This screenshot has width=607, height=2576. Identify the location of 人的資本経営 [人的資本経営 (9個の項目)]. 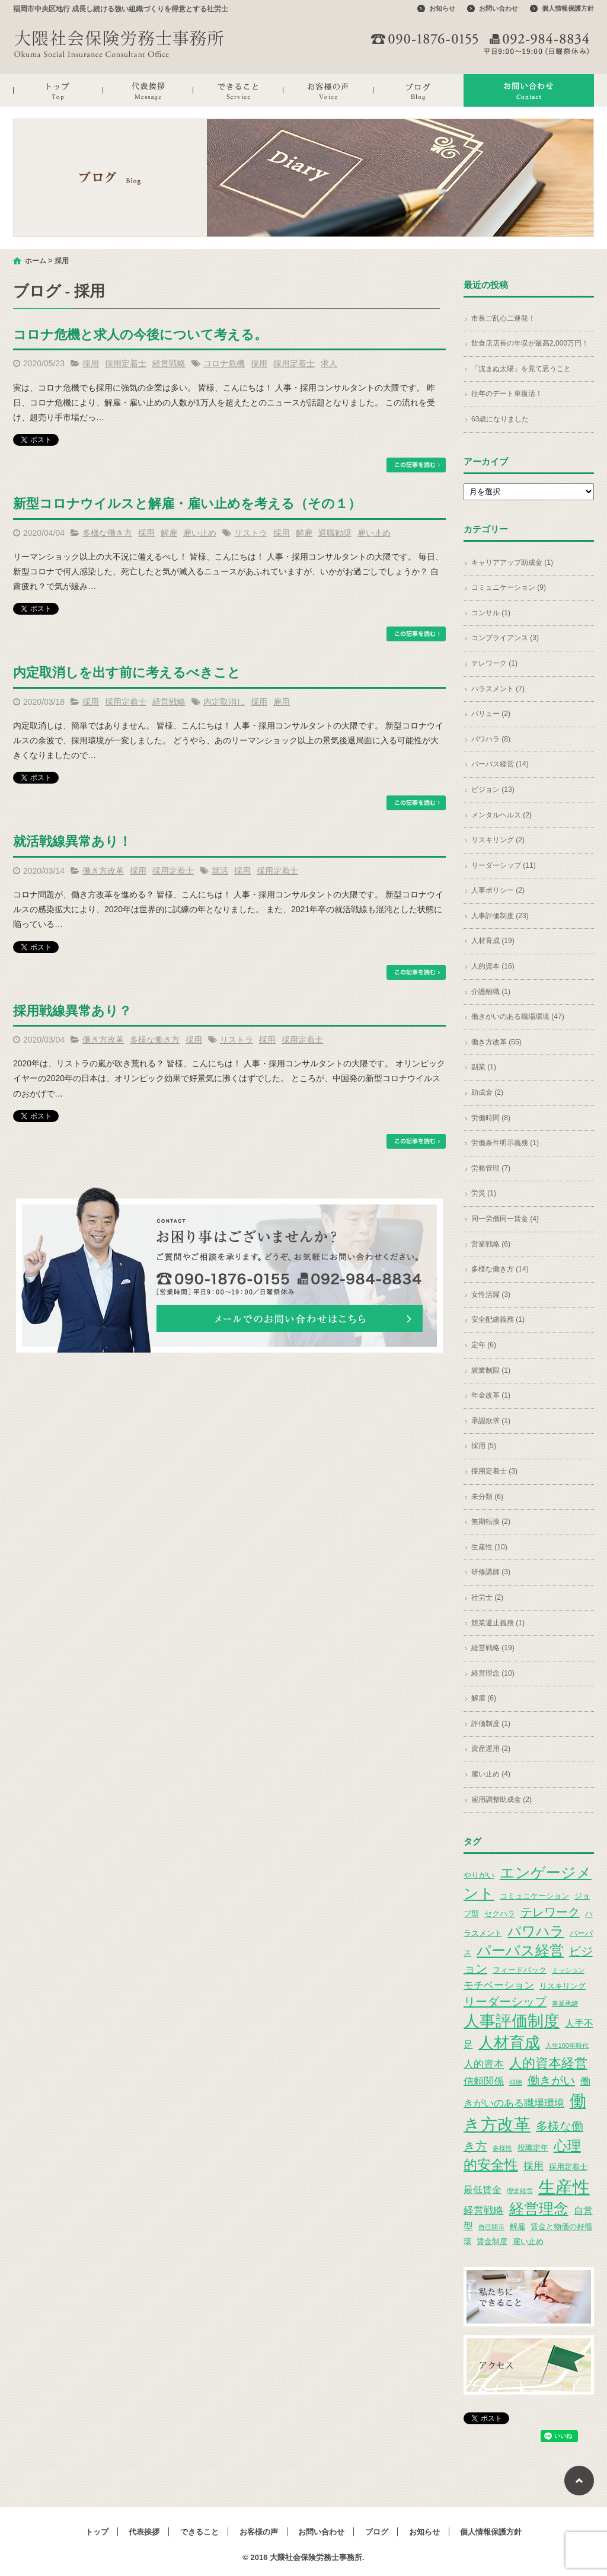
(548, 2063).